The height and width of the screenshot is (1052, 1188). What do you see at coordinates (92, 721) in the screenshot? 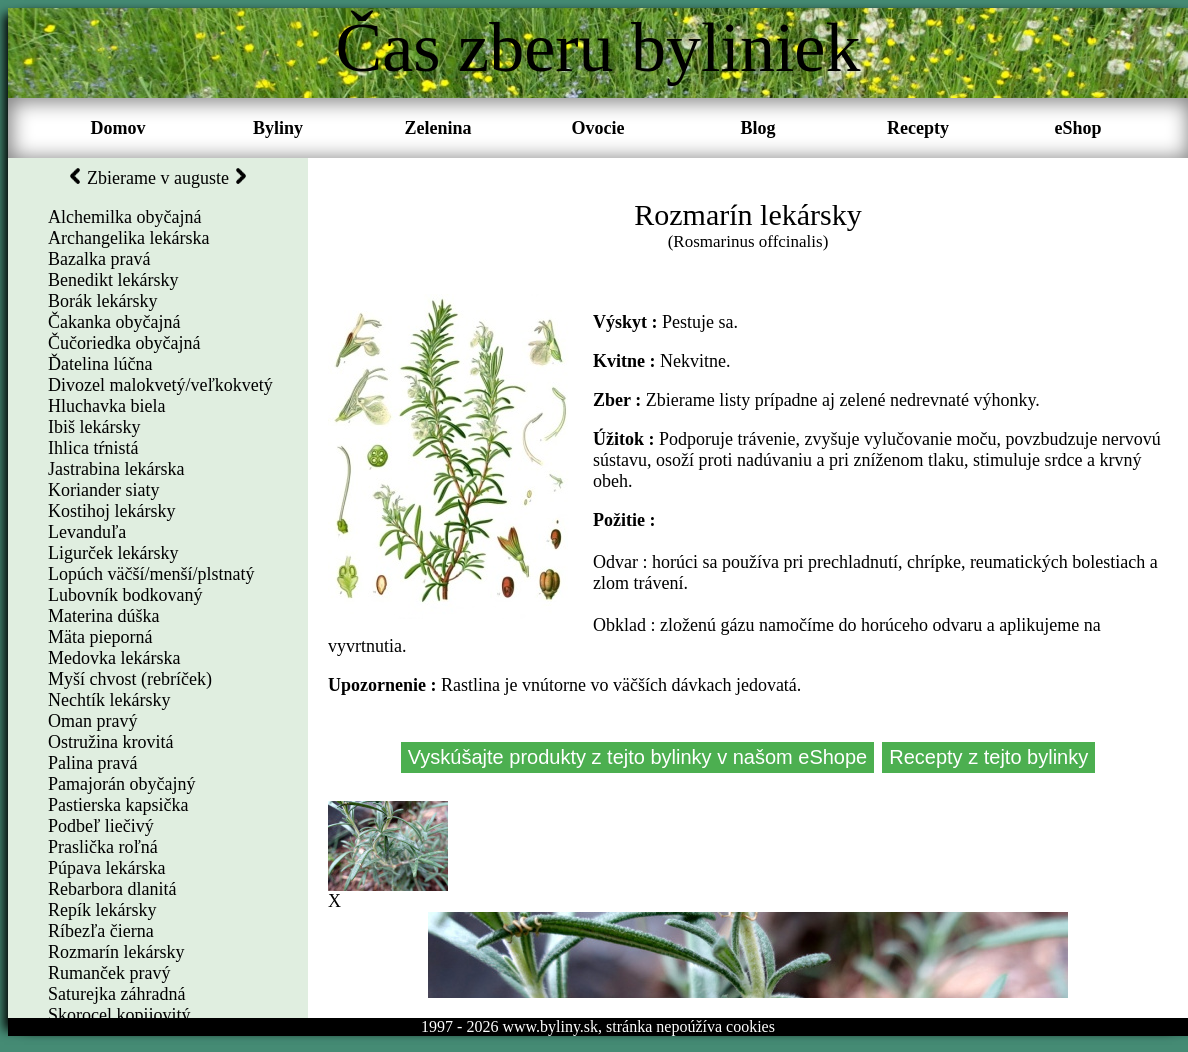
I see `Oman pravý` at bounding box center [92, 721].